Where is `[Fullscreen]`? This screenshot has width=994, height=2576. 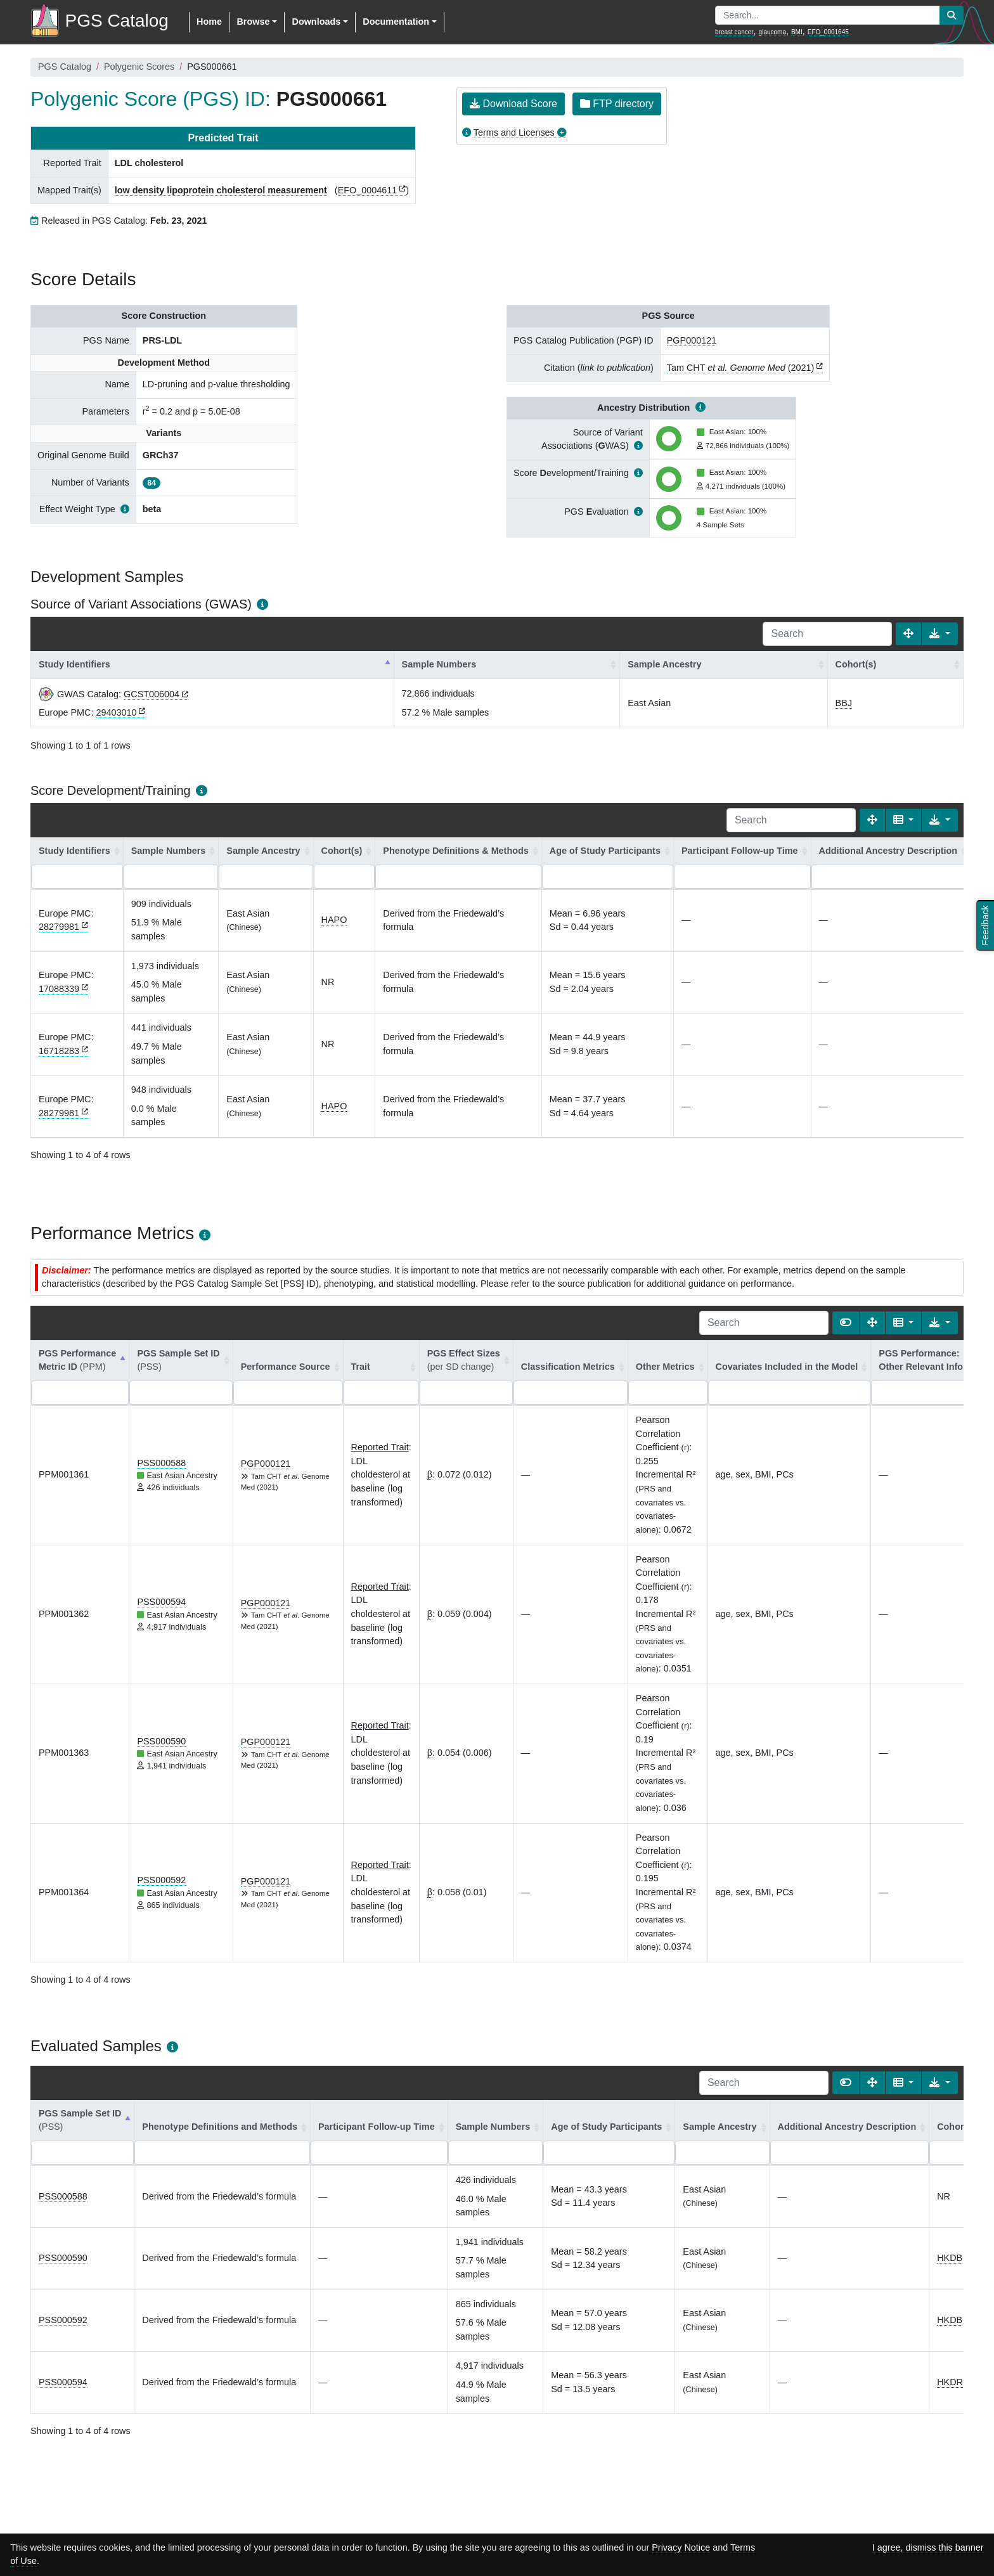 [Fullscreen] is located at coordinates (908, 634).